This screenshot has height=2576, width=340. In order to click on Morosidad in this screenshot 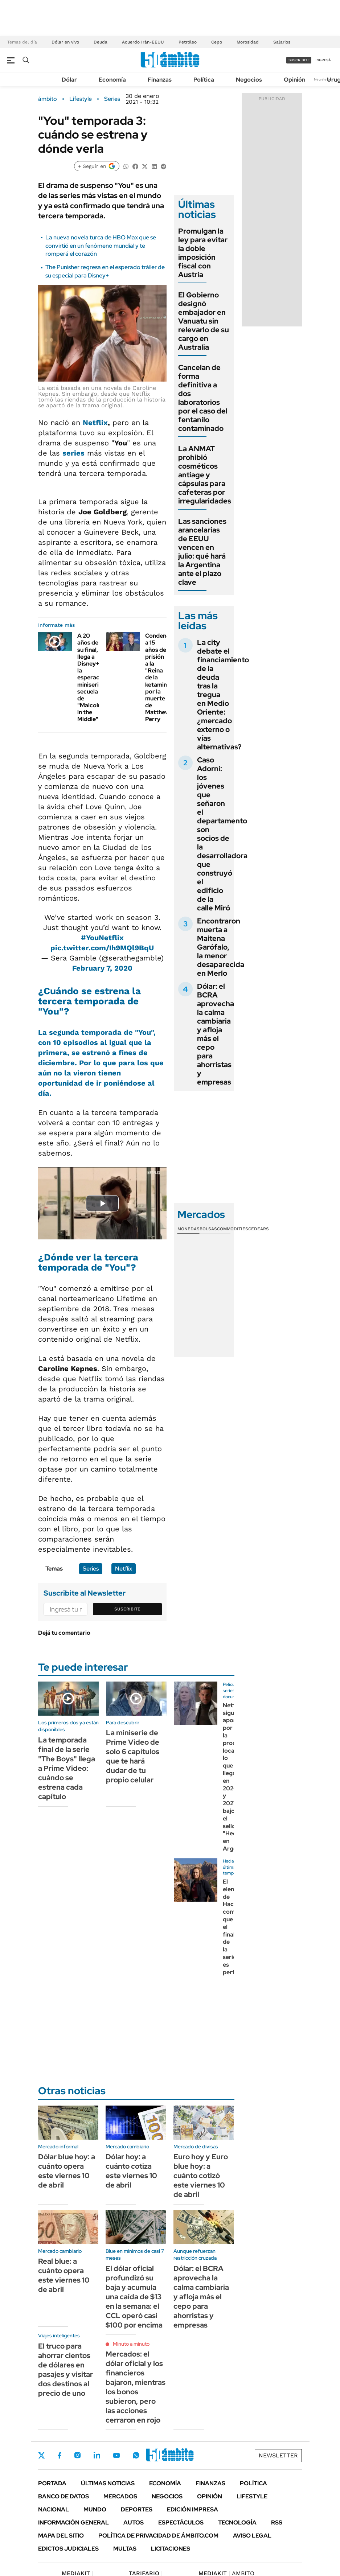, I will do `click(248, 42)`.